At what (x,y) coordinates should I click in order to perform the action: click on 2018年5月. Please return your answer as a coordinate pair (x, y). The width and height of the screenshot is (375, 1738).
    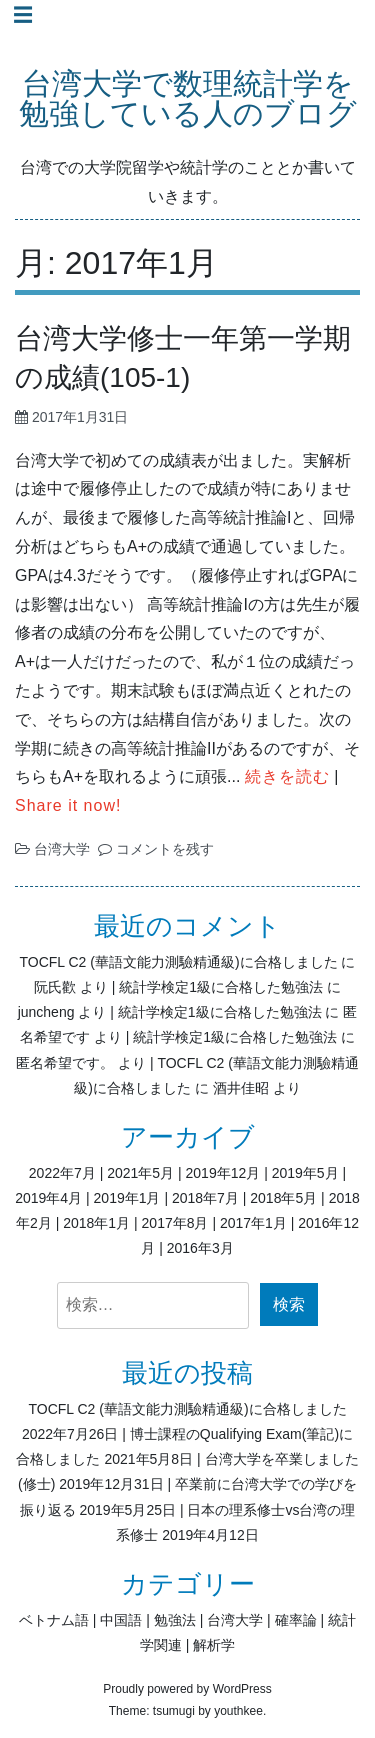
    Looking at the image, I should click on (283, 1198).